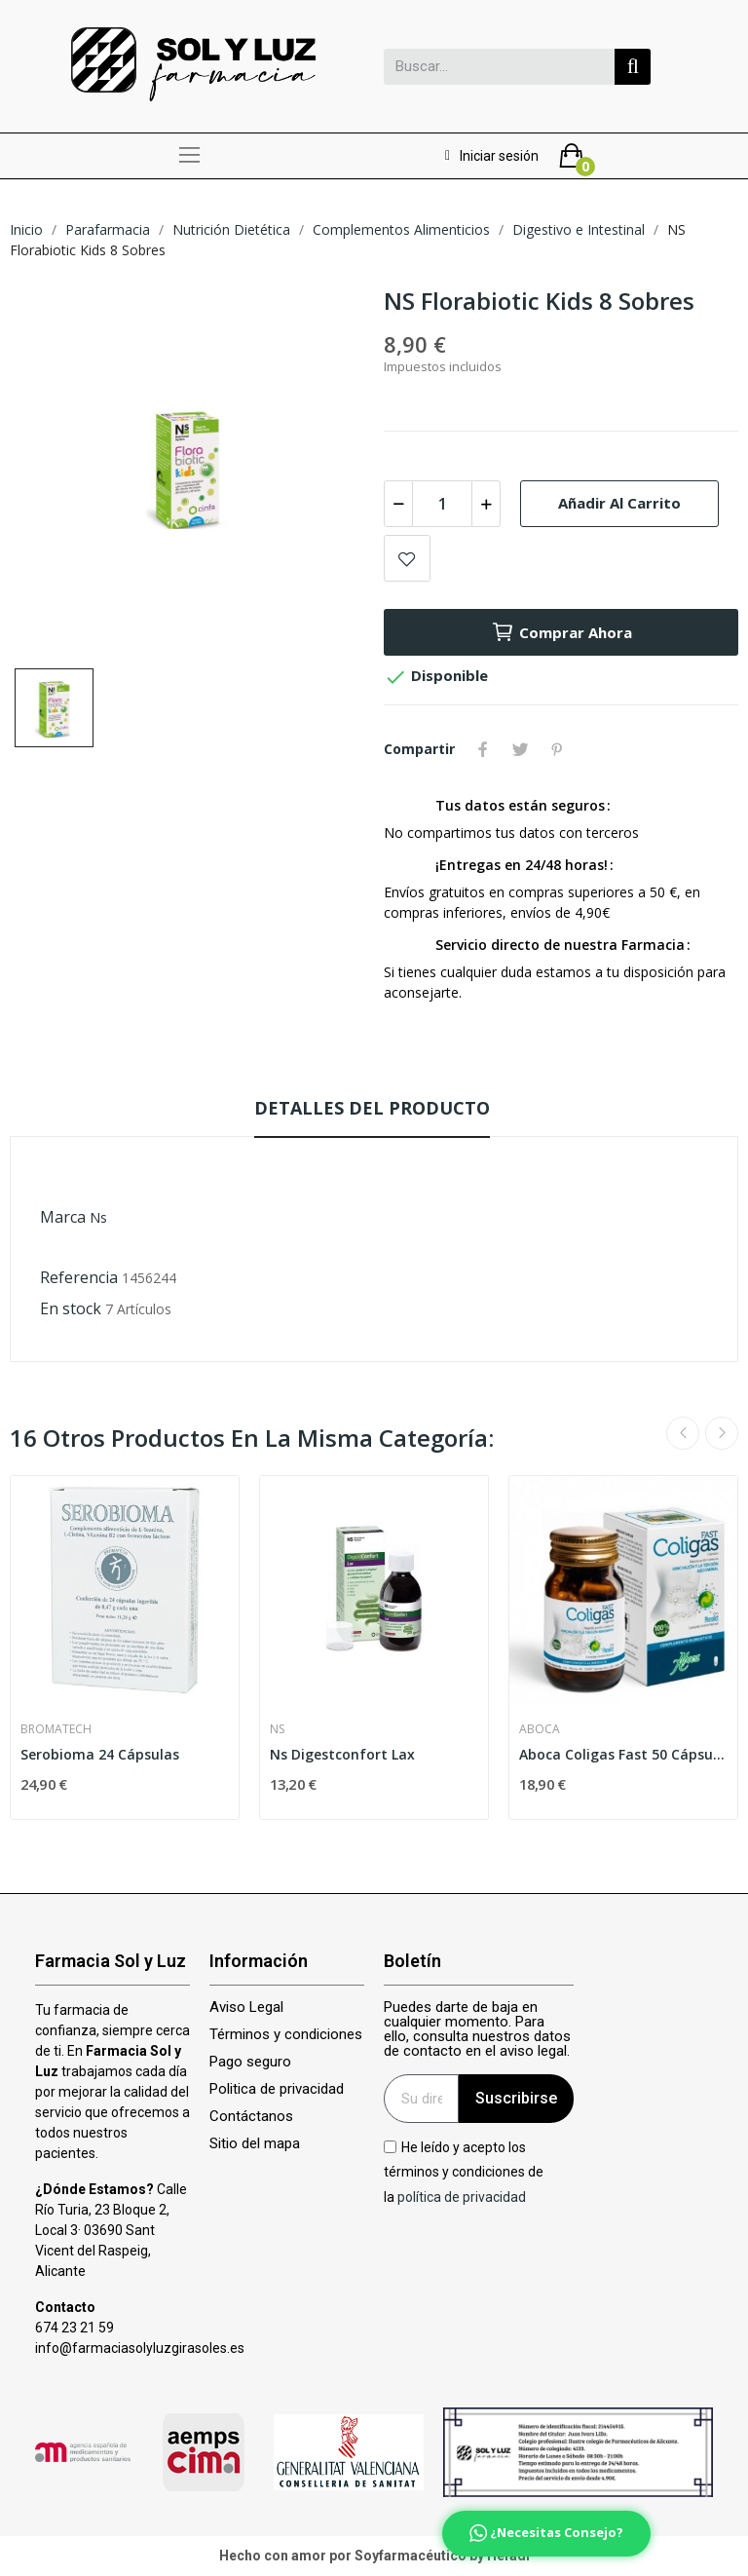  I want to click on Serobioma 24 Cápsulas, so click(99, 1754).